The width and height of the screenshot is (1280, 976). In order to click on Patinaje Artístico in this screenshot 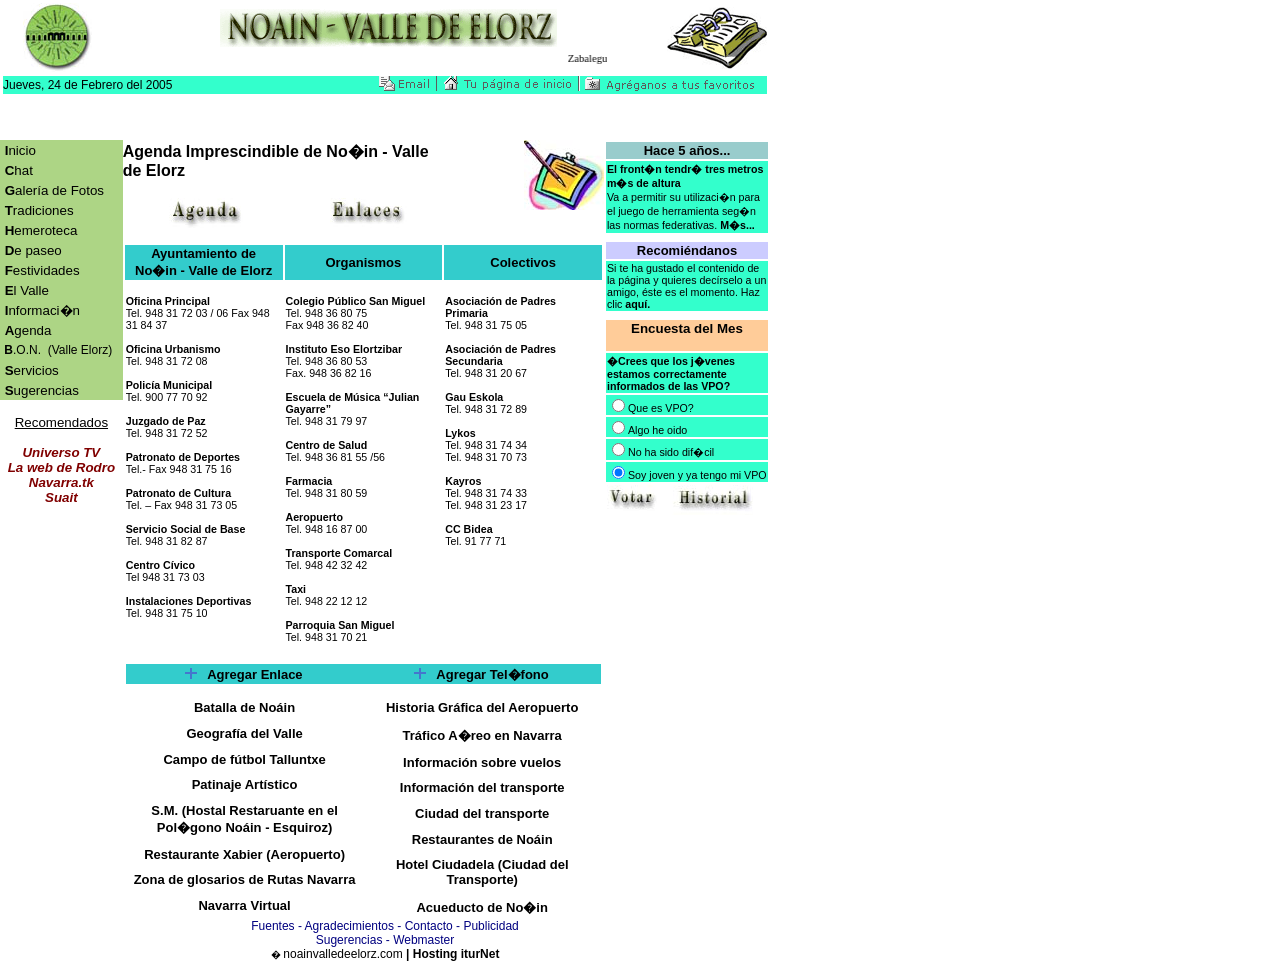, I will do `click(245, 784)`.